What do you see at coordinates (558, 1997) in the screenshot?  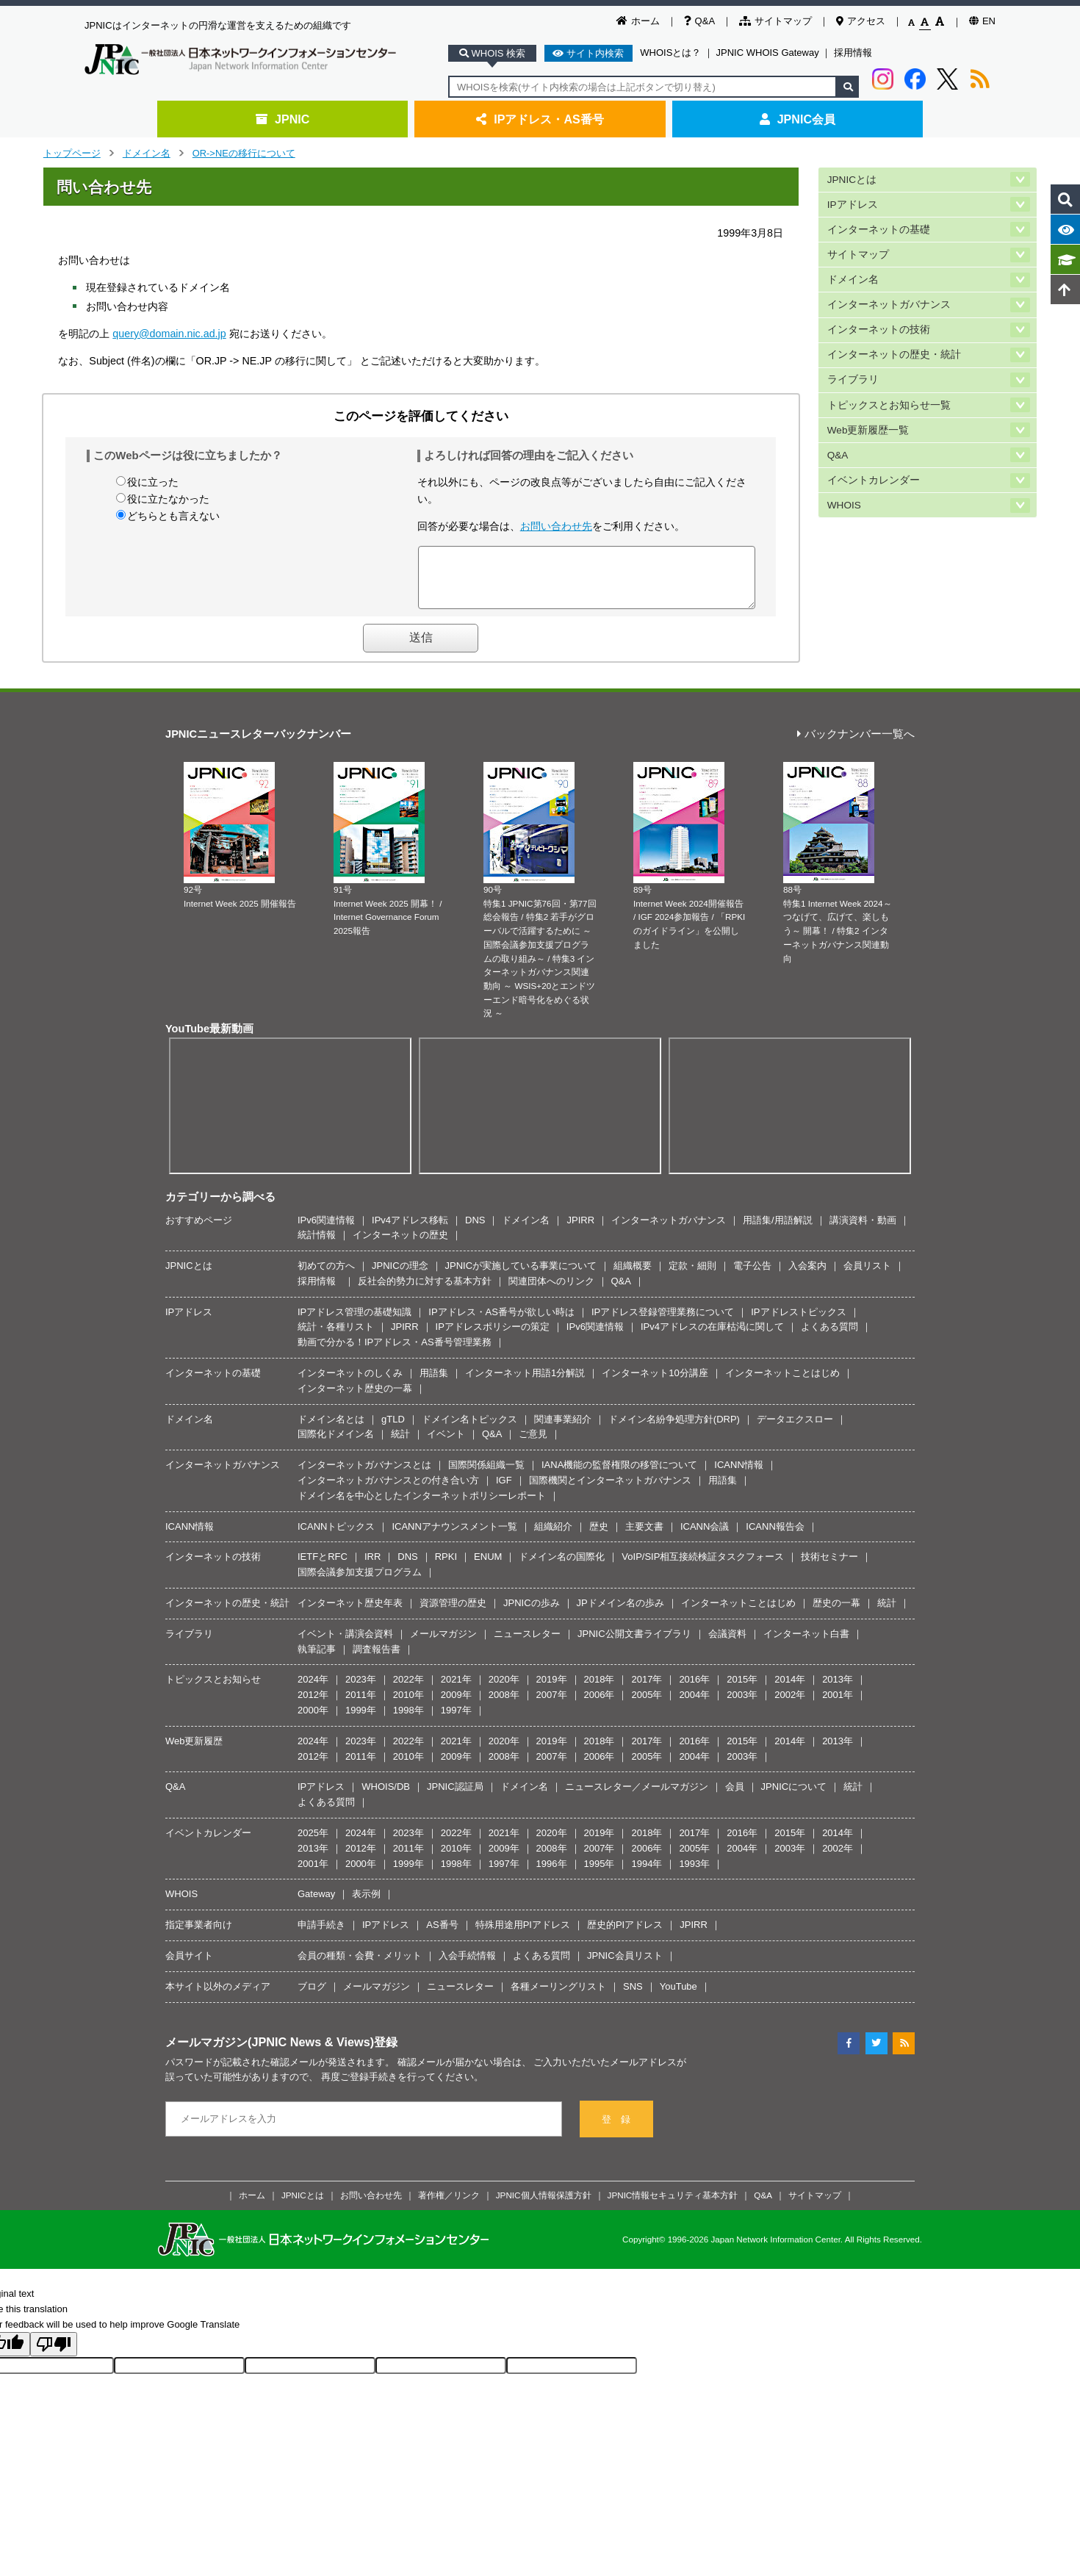 I see `各種メーリングリスト` at bounding box center [558, 1997].